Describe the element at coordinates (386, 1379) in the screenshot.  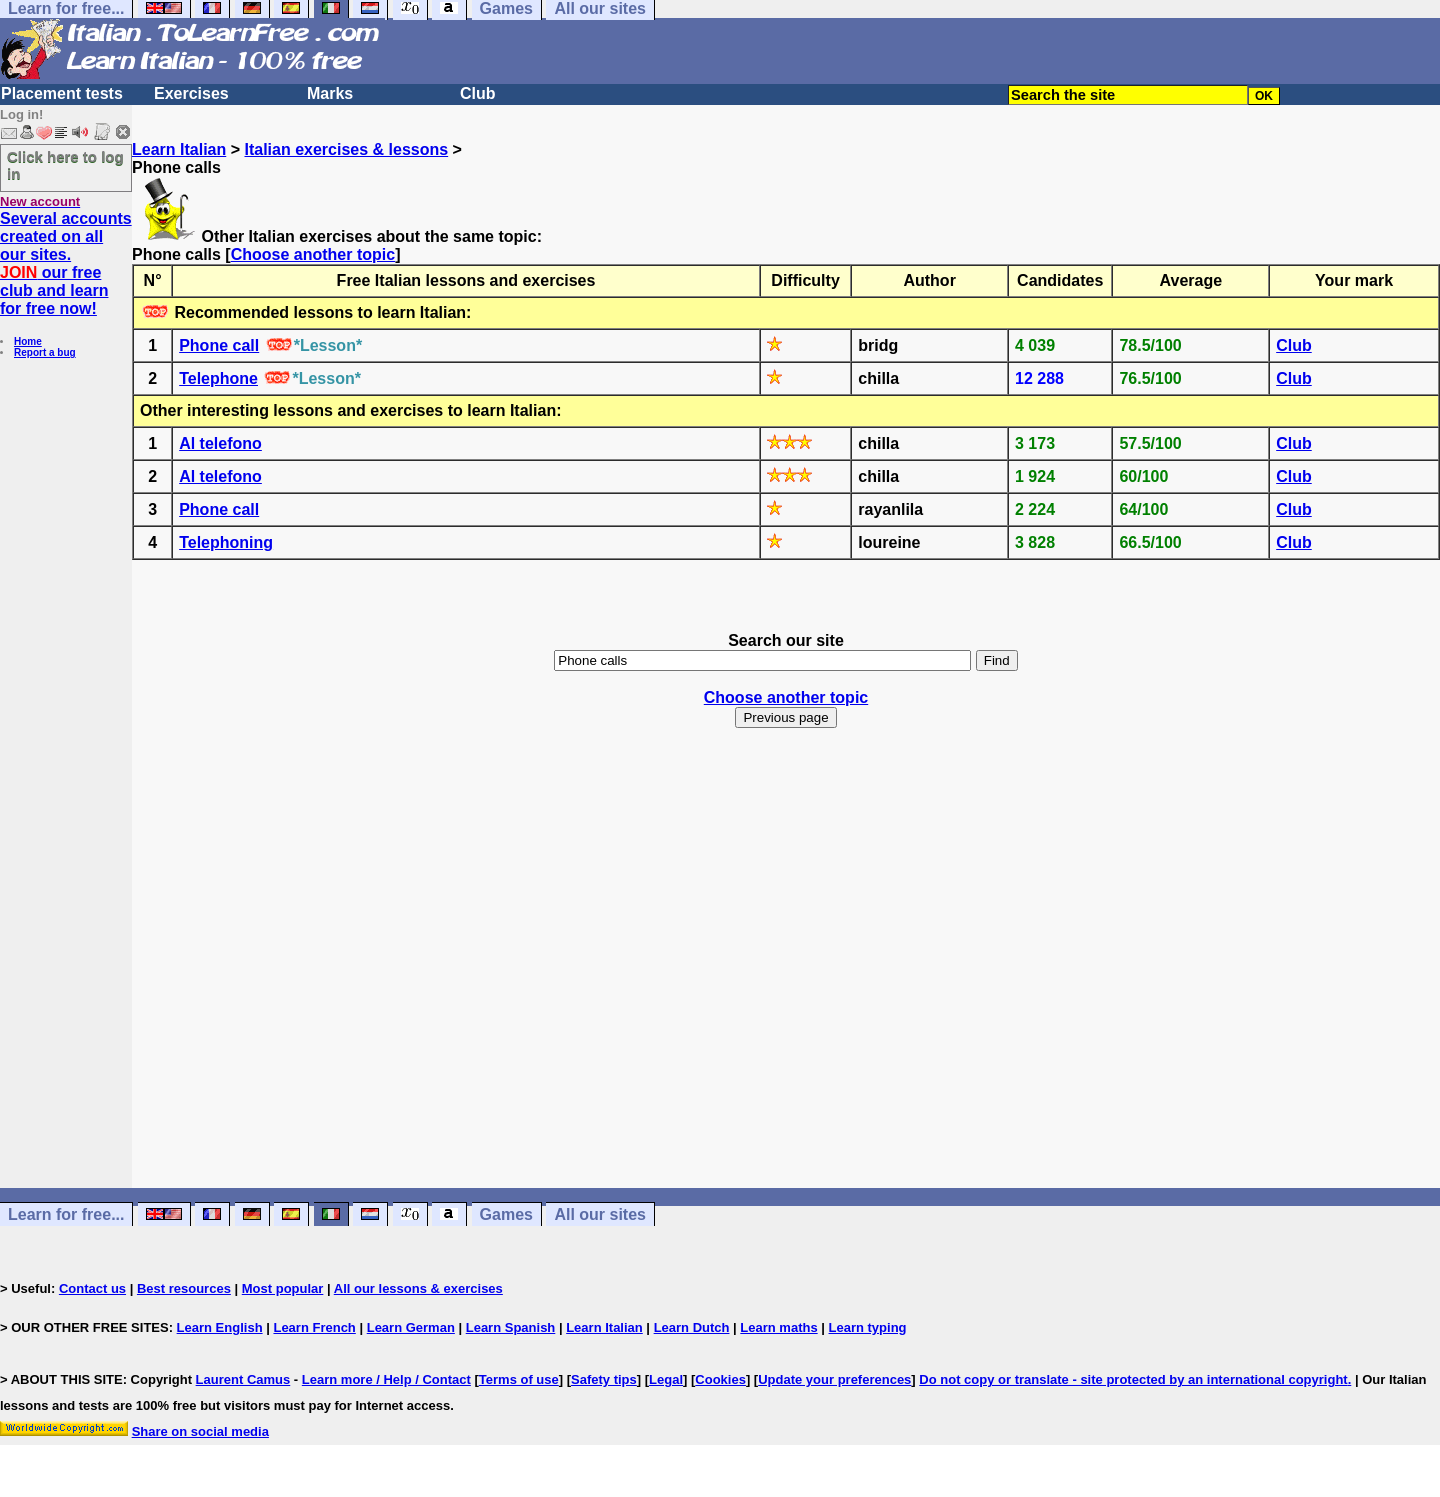
I see `Learn more / Help / Contact` at that location.